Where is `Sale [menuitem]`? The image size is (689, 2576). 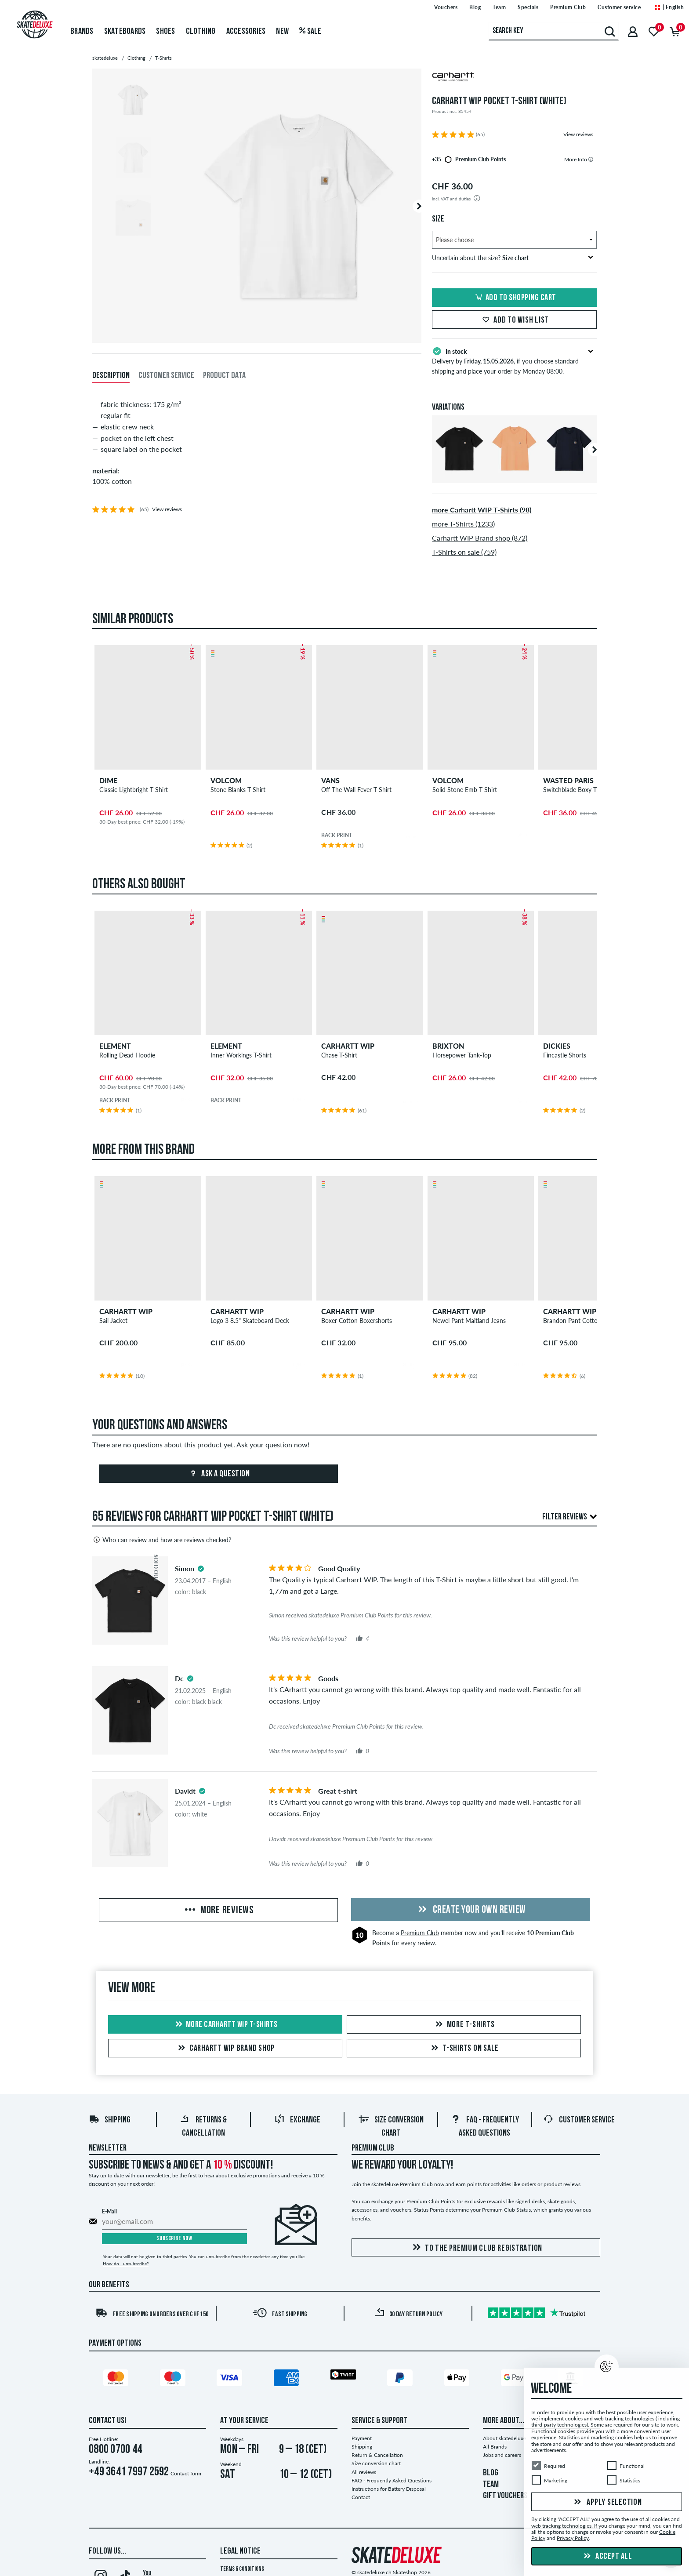 Sale [menuitem] is located at coordinates (310, 31).